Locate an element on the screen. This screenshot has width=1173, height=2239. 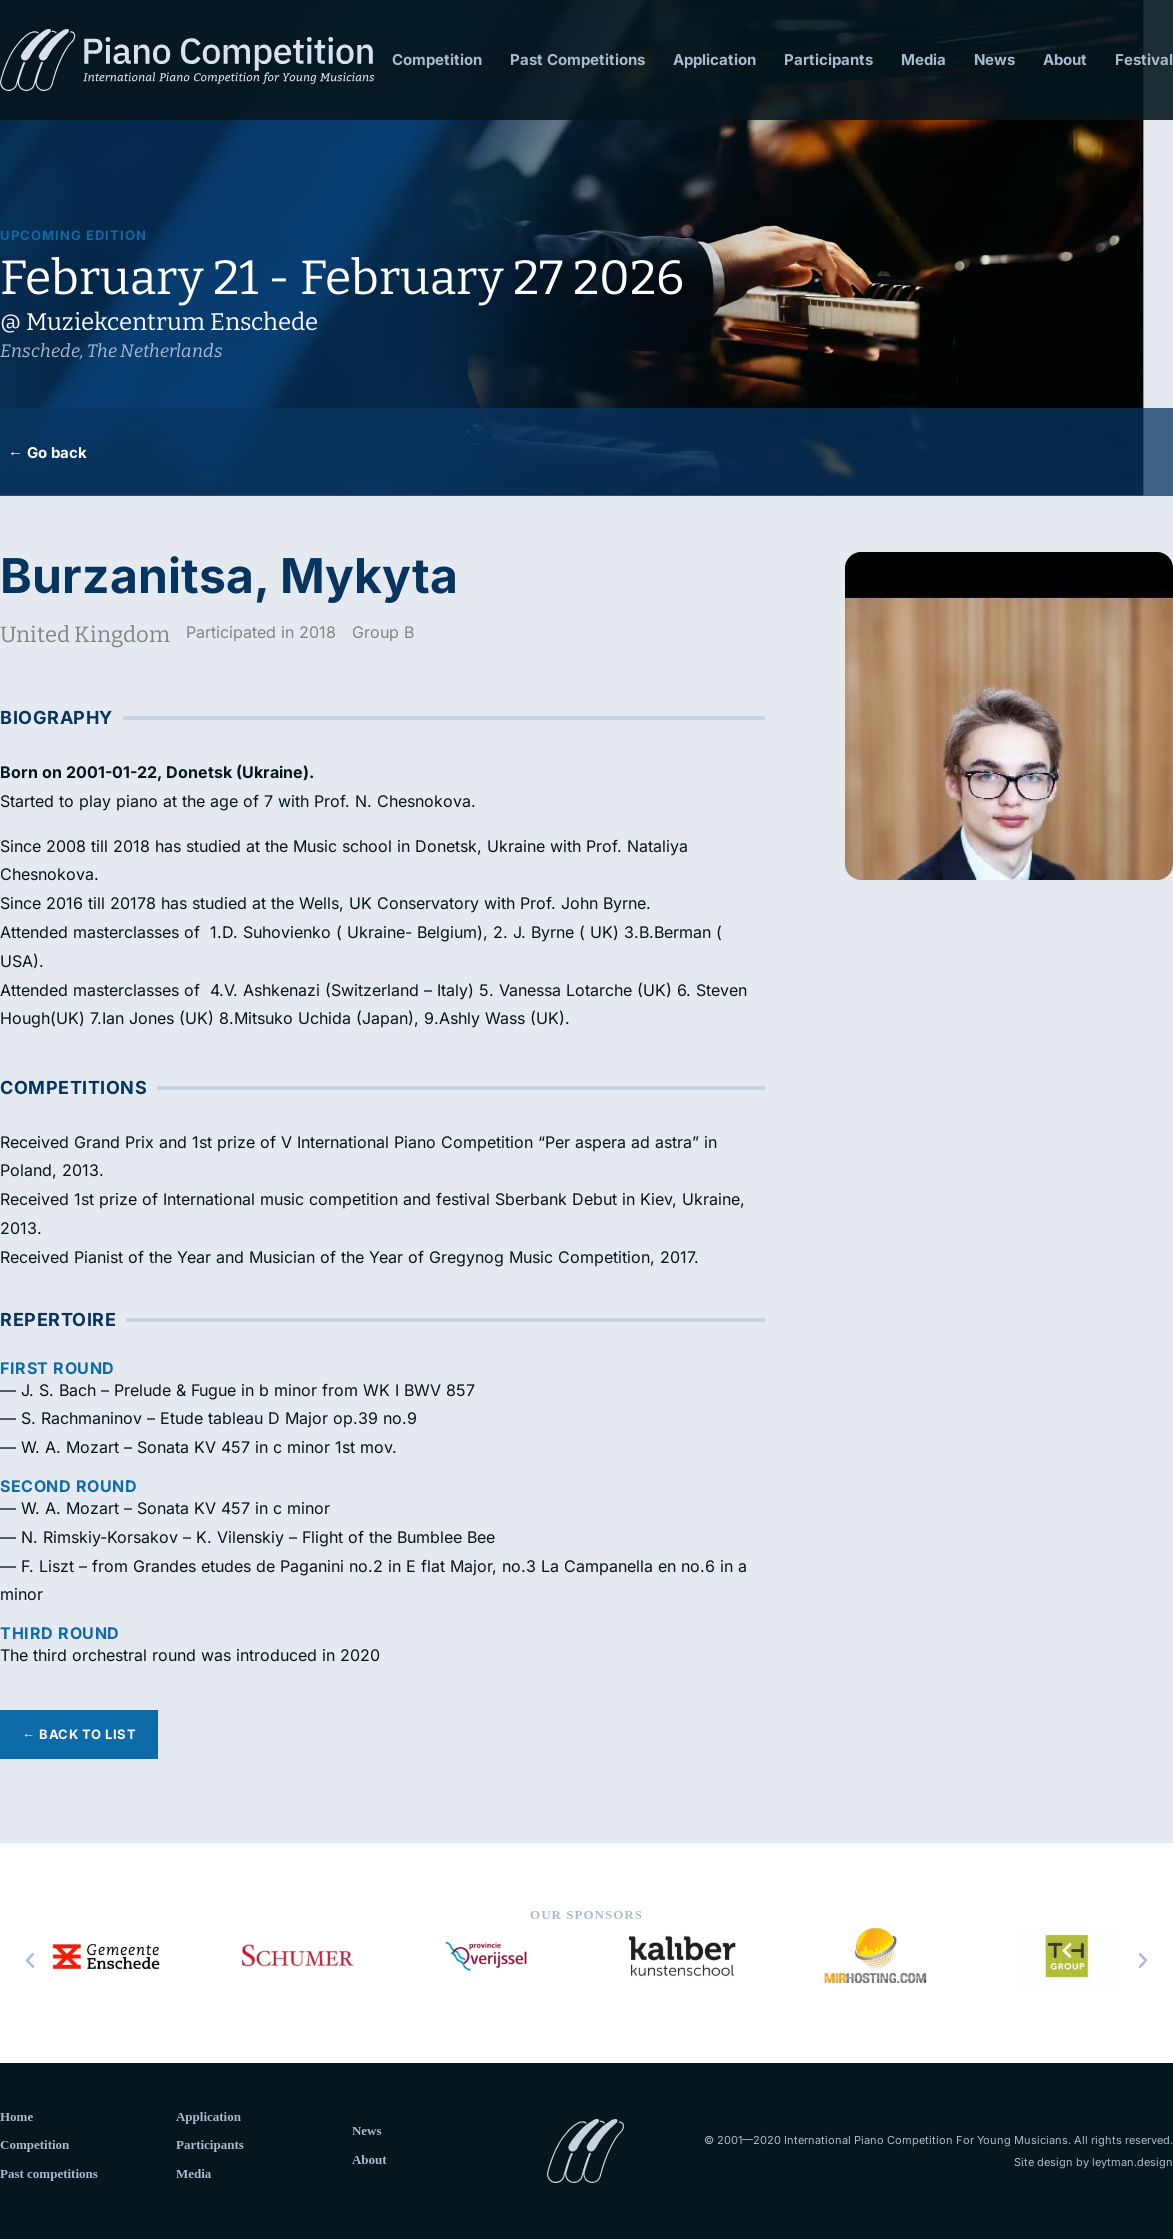
[button] is located at coordinates (30, 1961).